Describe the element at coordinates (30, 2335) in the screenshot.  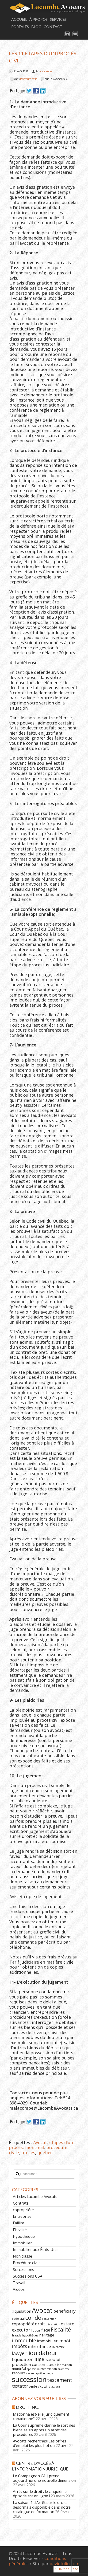
I see `hypothèque [hypothèque (6 éléments)]` at that location.